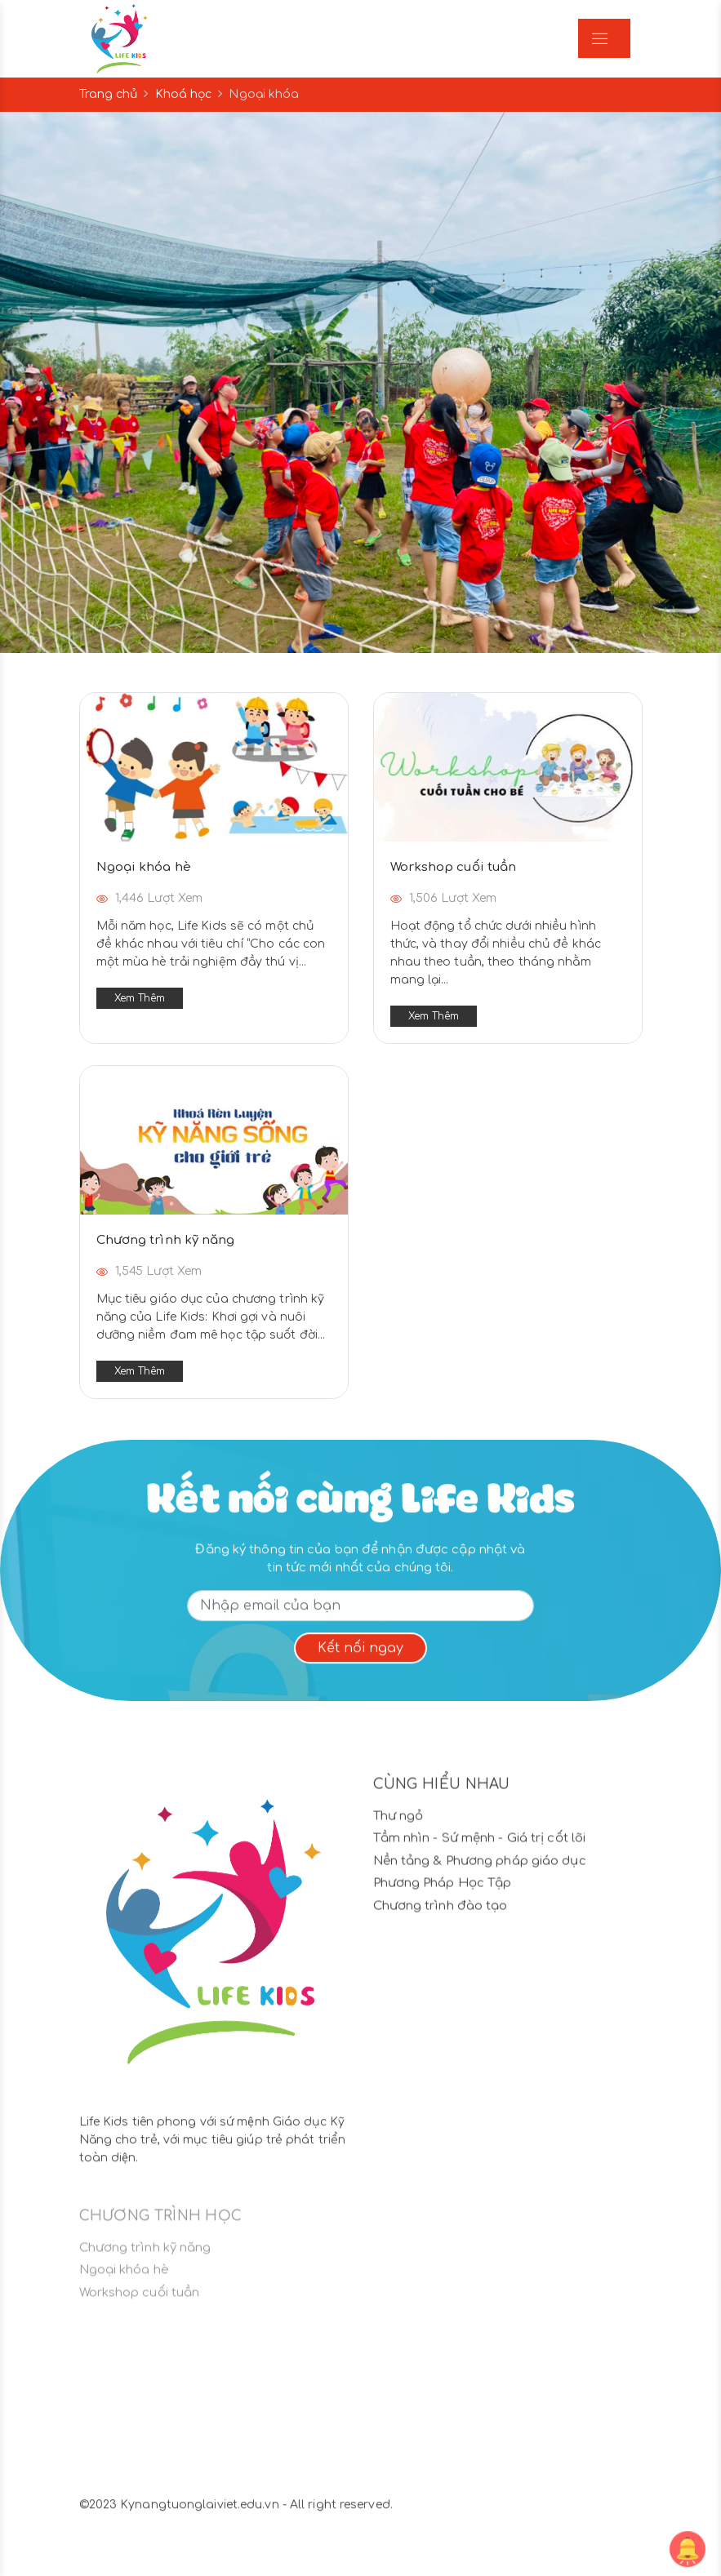 This screenshot has width=721, height=2576. I want to click on Kết nối ngay, so click(360, 1658).